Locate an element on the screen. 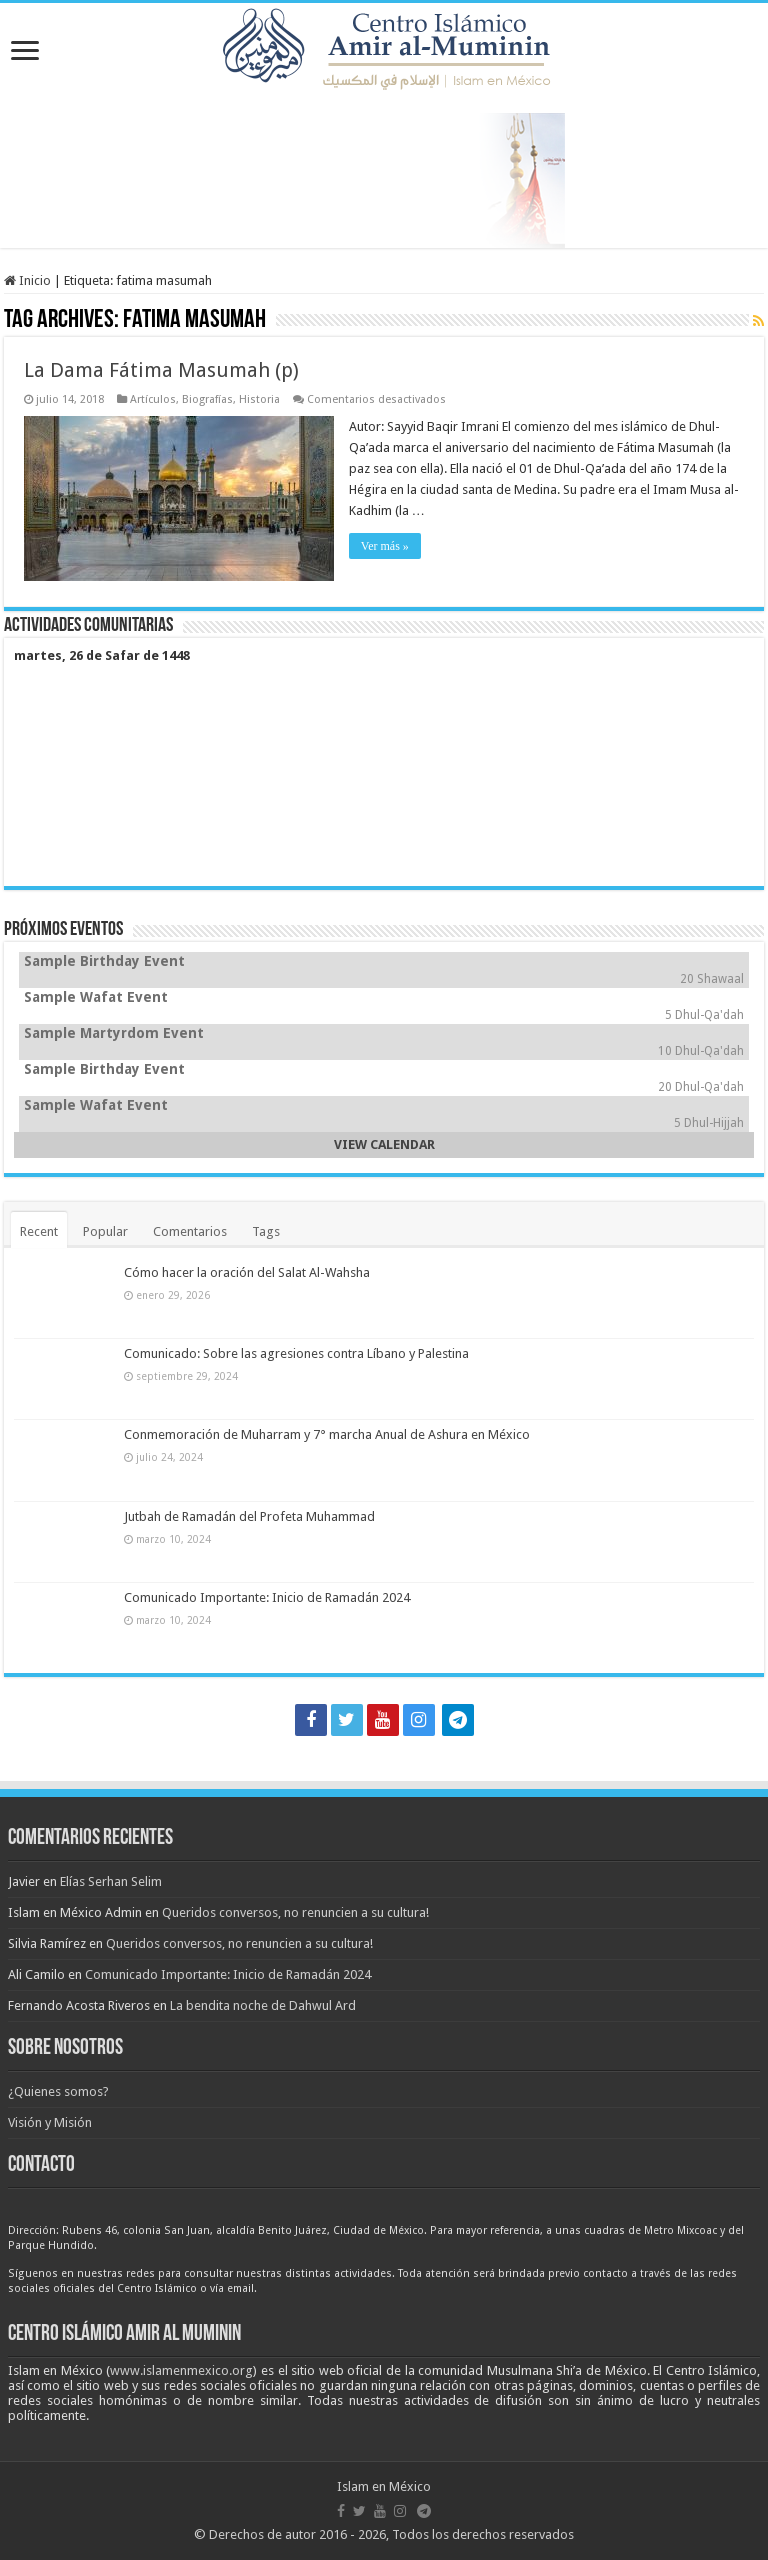 This screenshot has width=768, height=2560. Visión y Misión is located at coordinates (50, 2122).